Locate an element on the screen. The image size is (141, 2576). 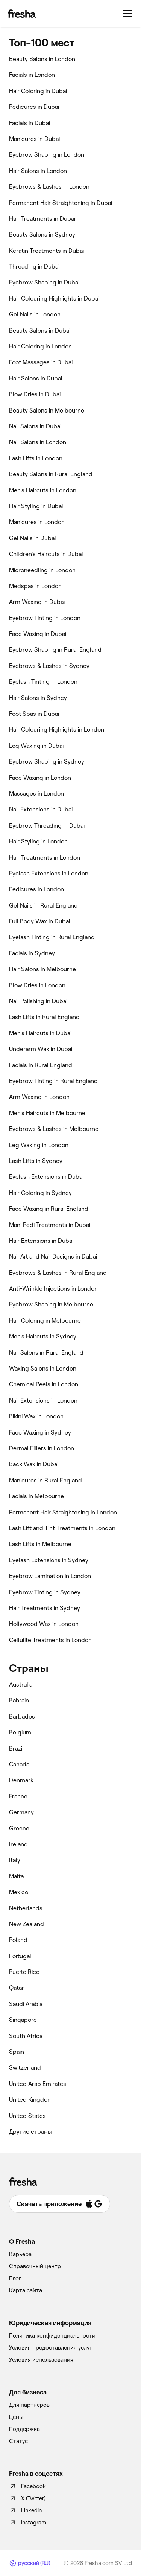
‎Nail Art and Nail Designs in Dubai is located at coordinates (53, 1256).